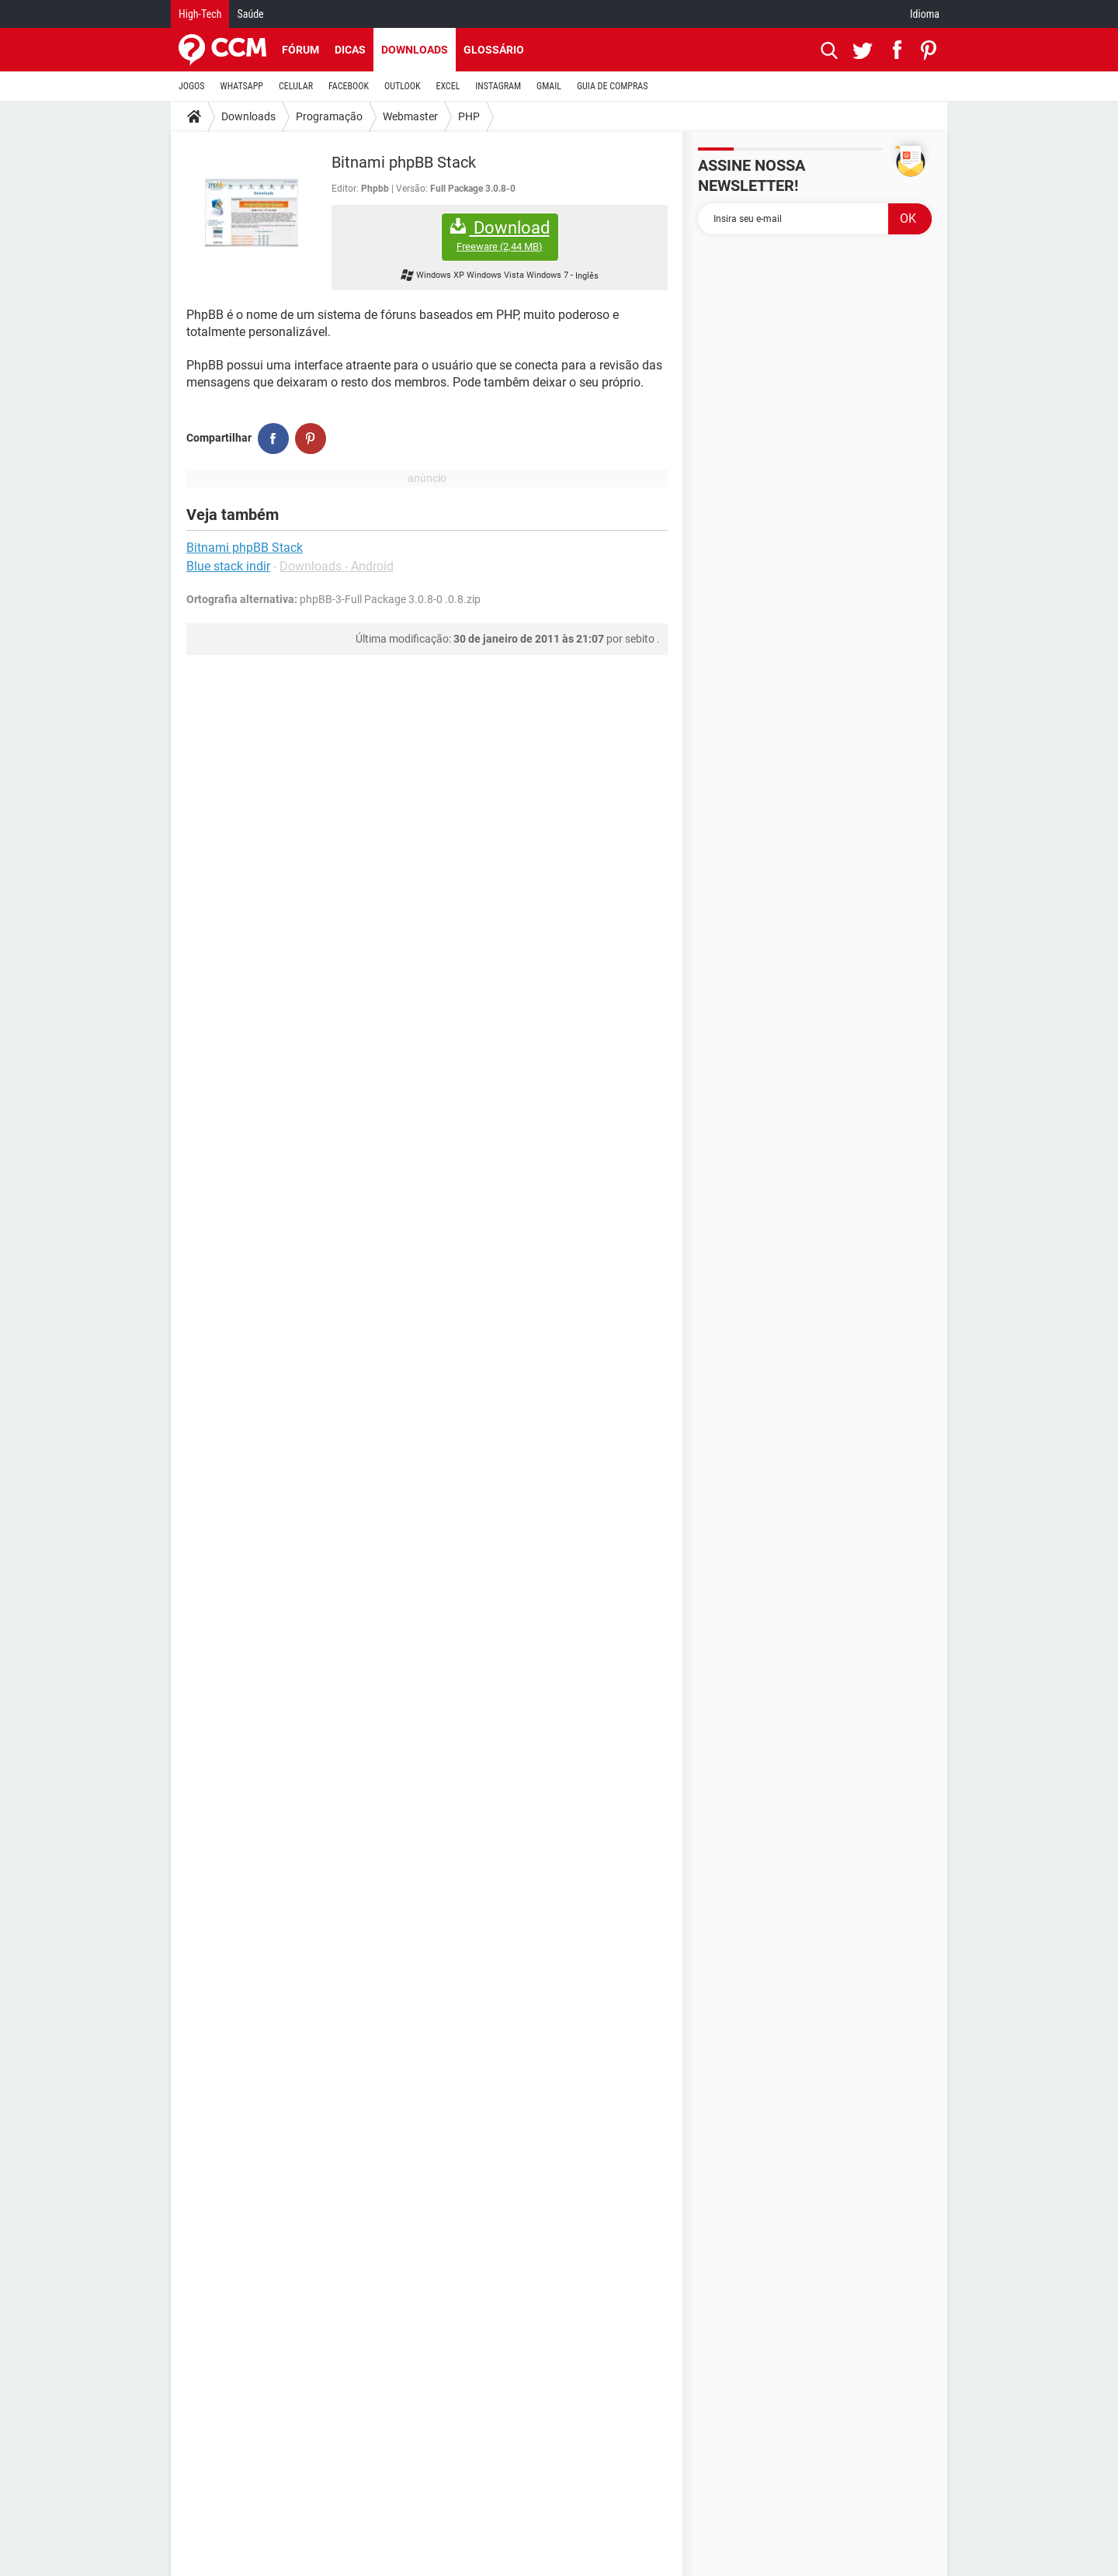 Image resolution: width=1118 pixels, height=2576 pixels. What do you see at coordinates (300, 49) in the screenshot?
I see `Fórum` at bounding box center [300, 49].